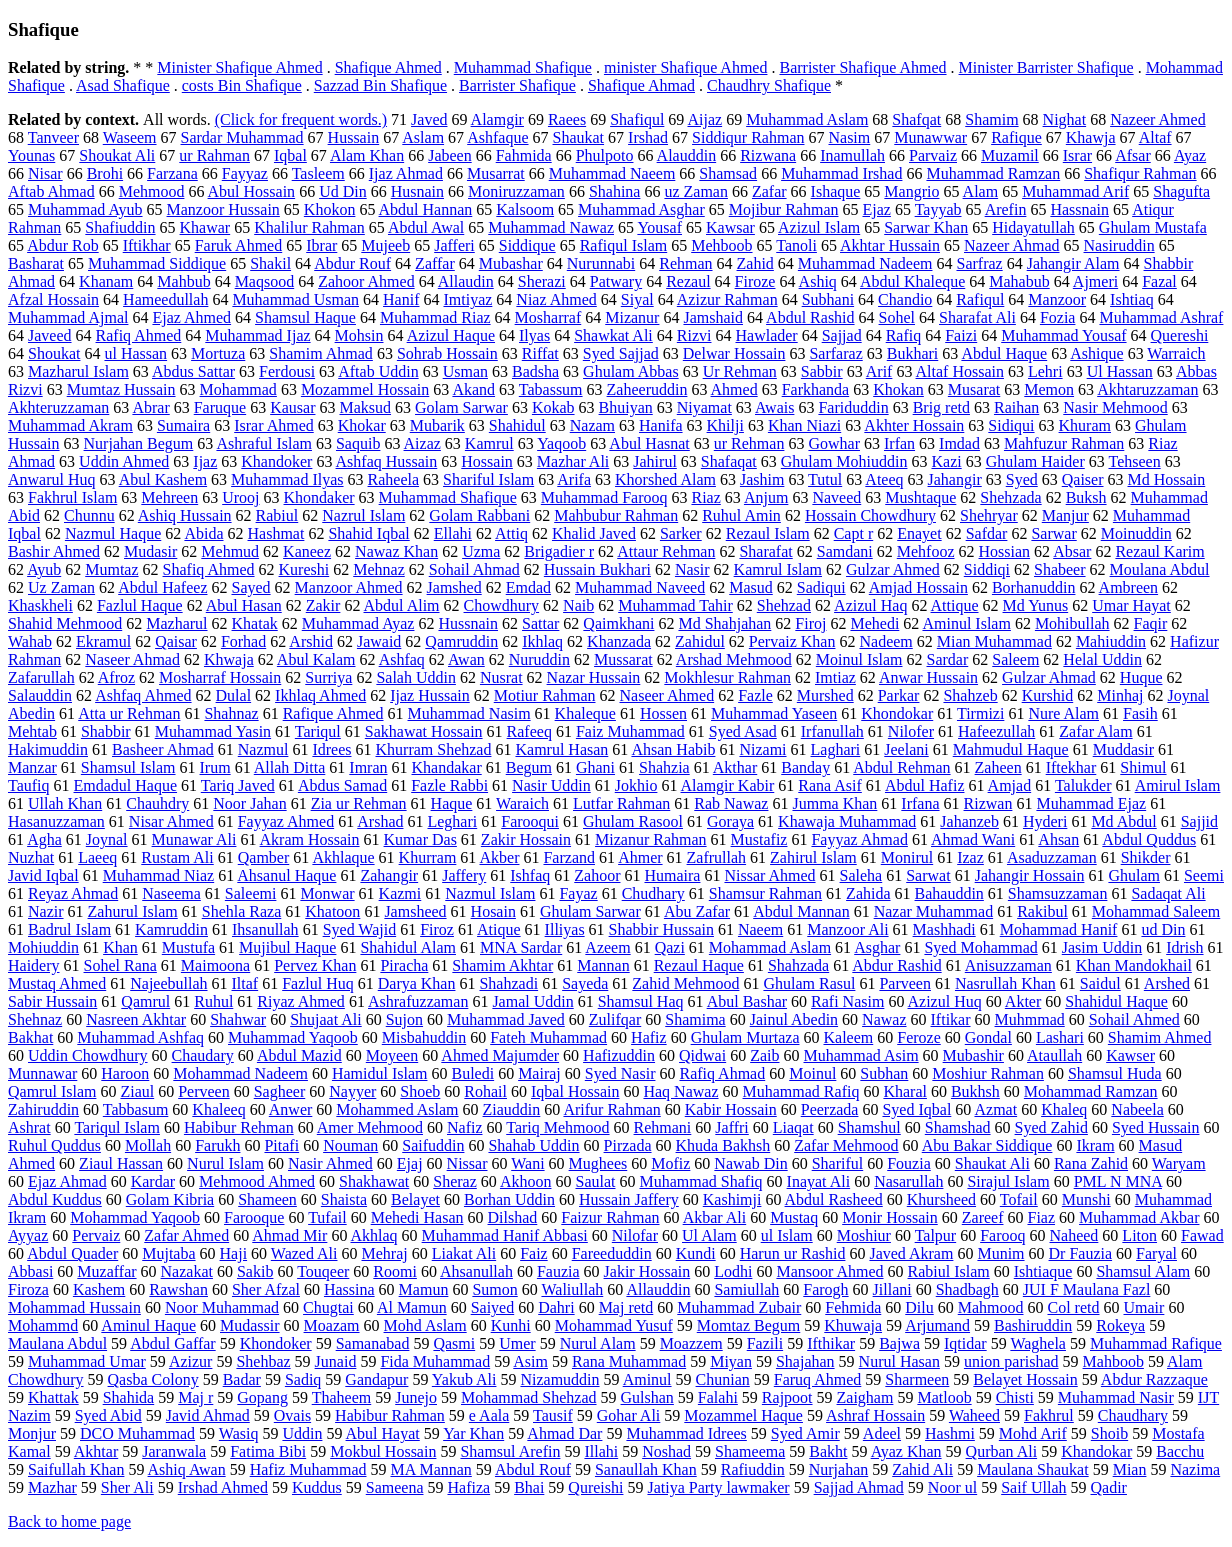 Image resolution: width=1232 pixels, height=1547 pixels. I want to click on Qurban Ali, so click(1002, 1451).